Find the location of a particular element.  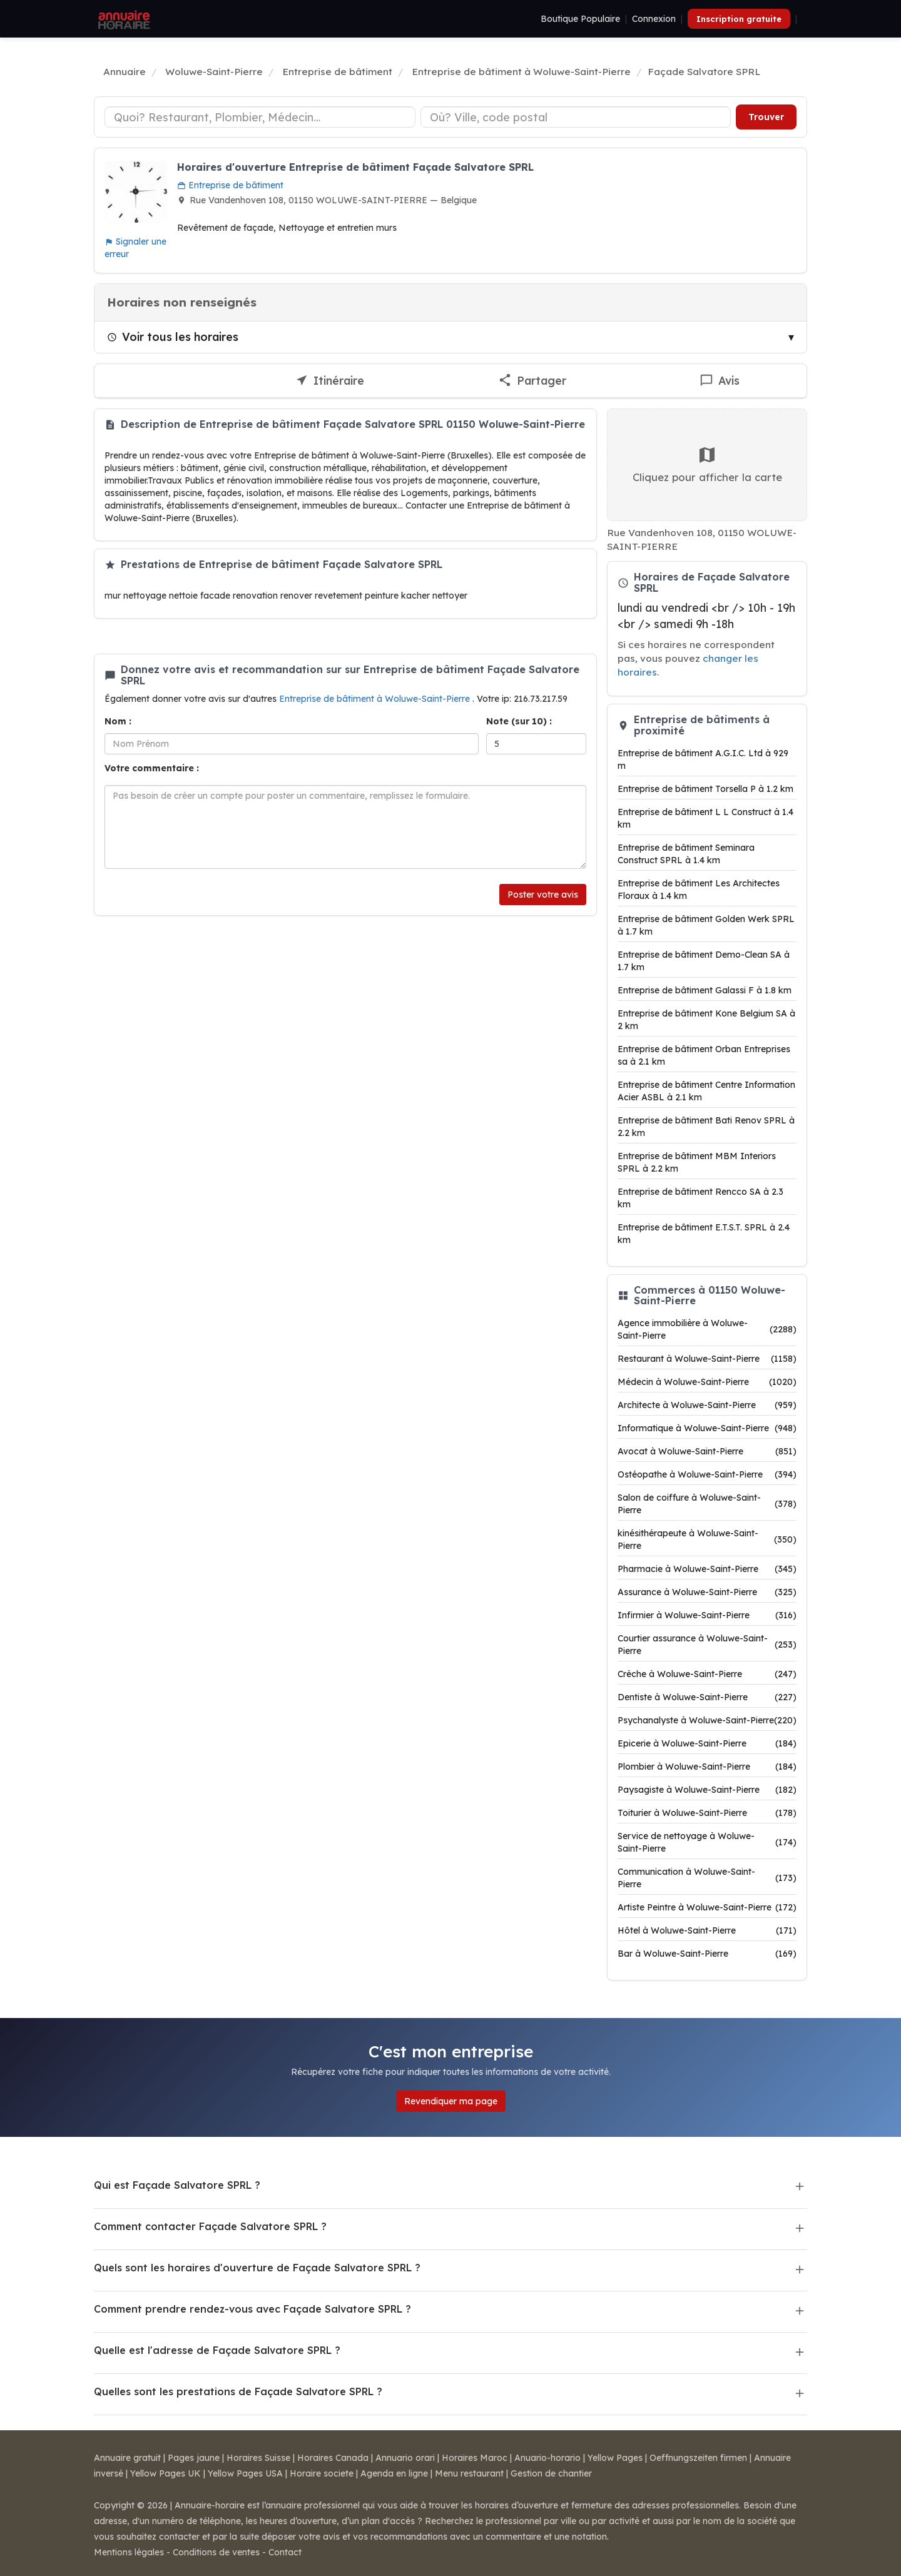

Boutique Populaire is located at coordinates (580, 18).